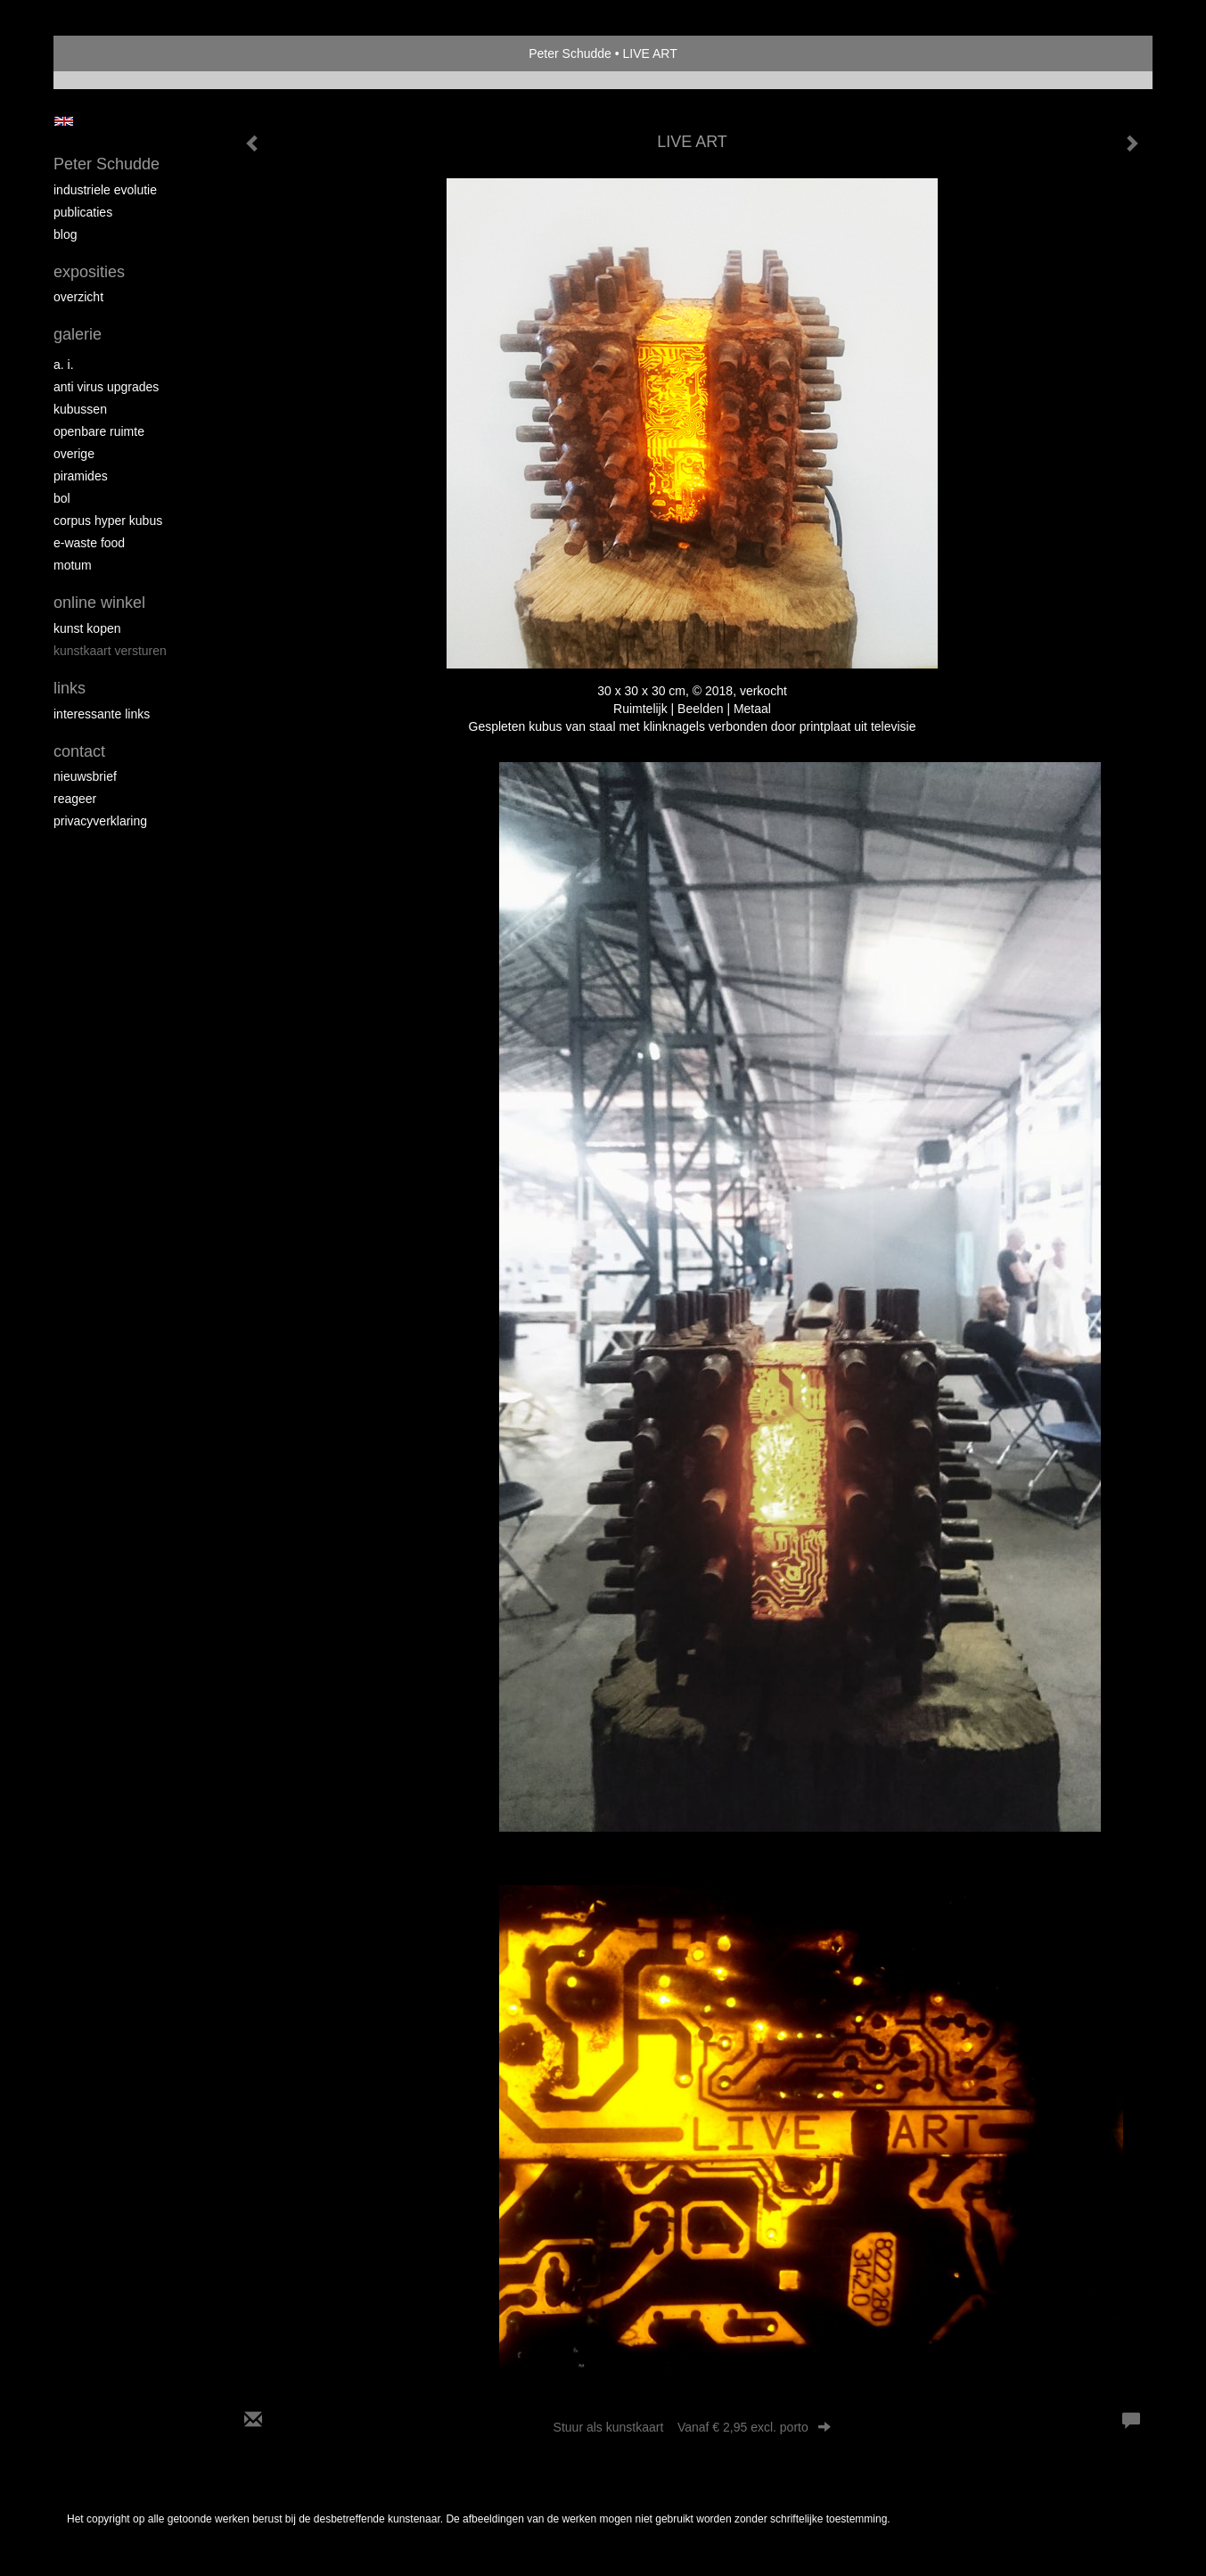  I want to click on kunstkaart versturen, so click(110, 651).